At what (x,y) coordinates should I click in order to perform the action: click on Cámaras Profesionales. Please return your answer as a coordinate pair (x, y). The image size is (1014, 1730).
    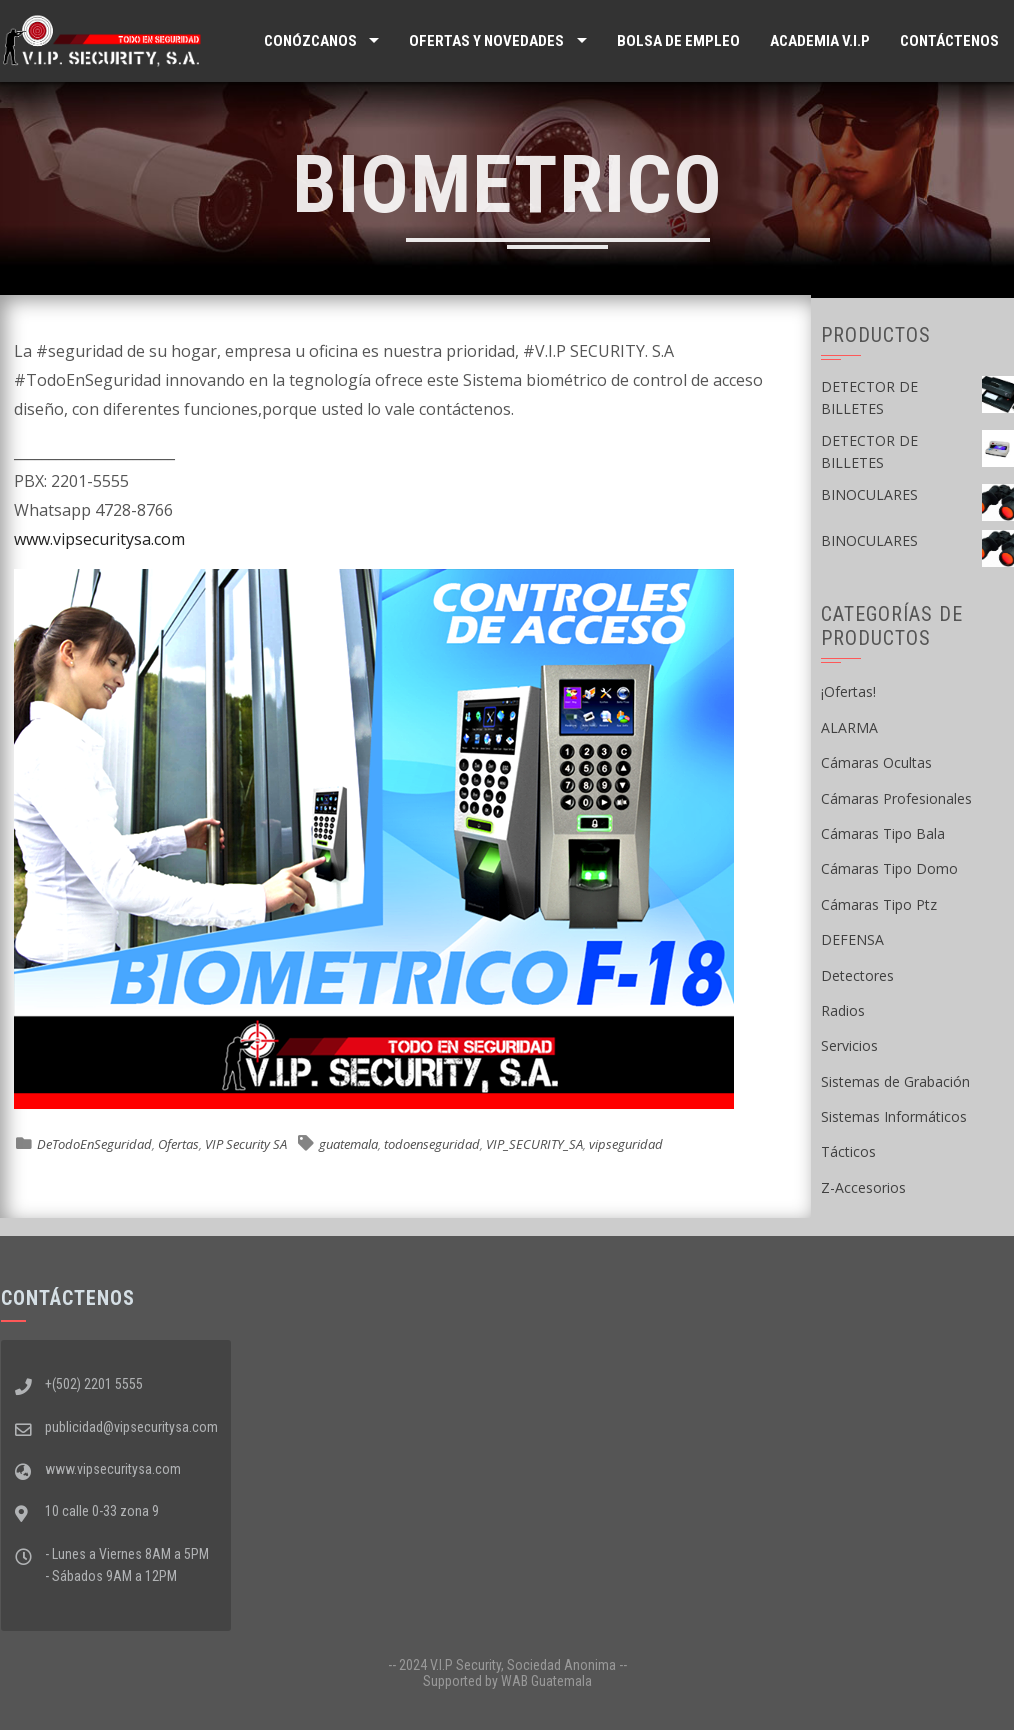
    Looking at the image, I should click on (896, 798).